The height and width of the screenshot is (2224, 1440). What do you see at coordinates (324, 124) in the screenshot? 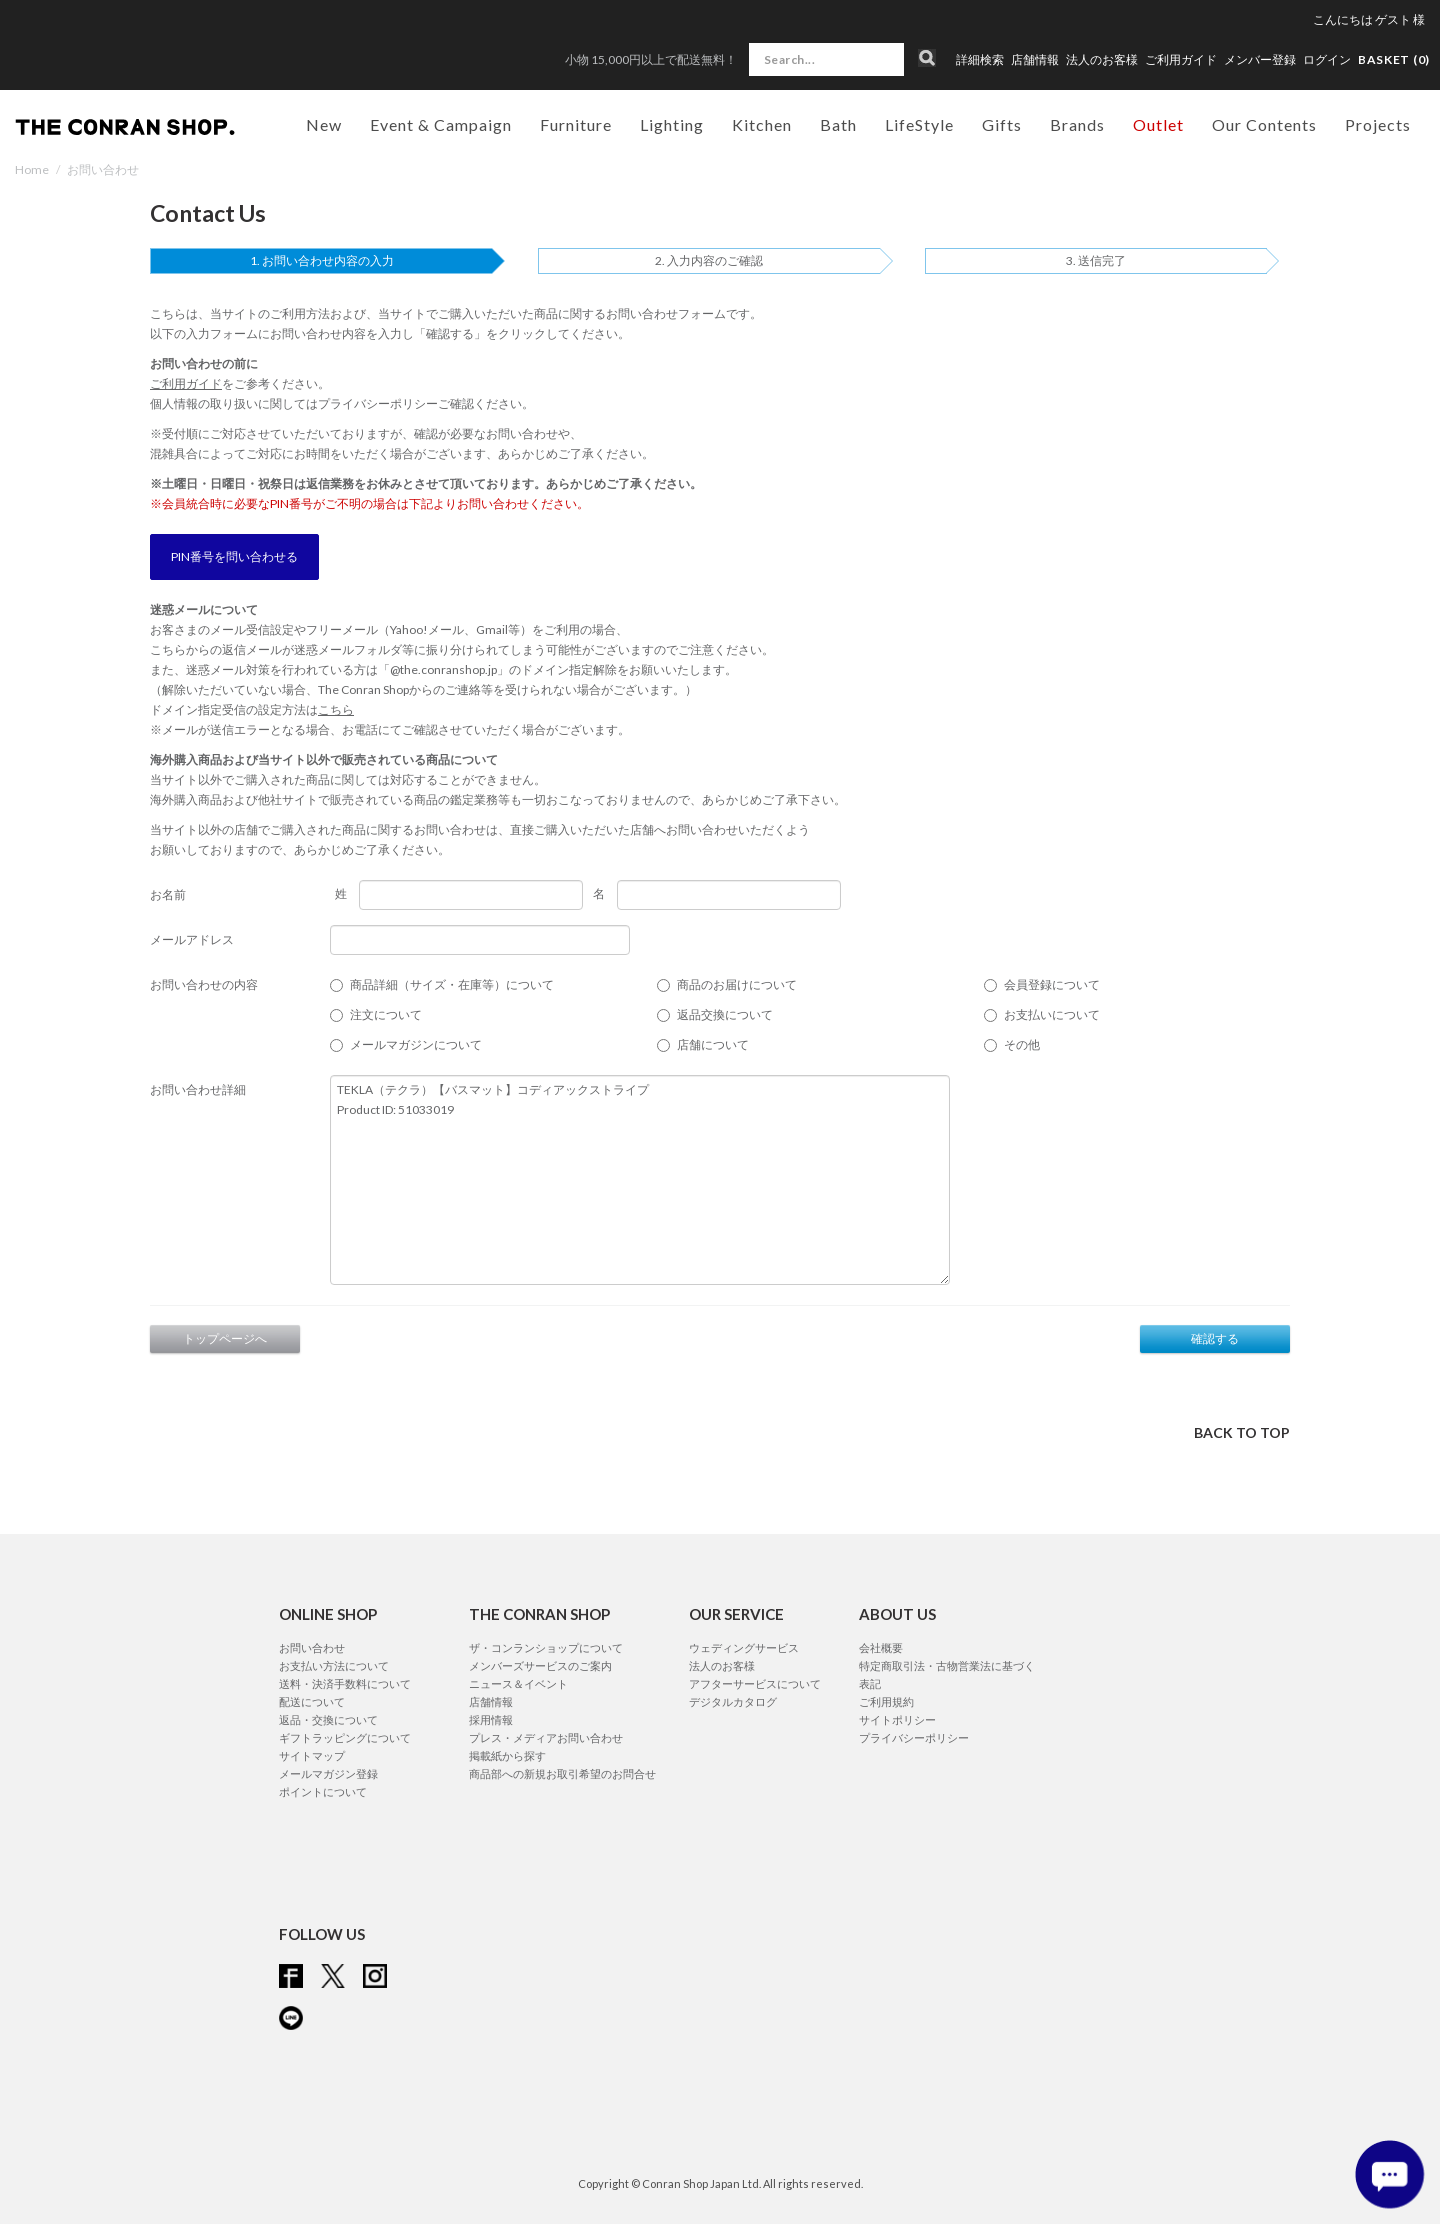
I see `New [button]` at bounding box center [324, 124].